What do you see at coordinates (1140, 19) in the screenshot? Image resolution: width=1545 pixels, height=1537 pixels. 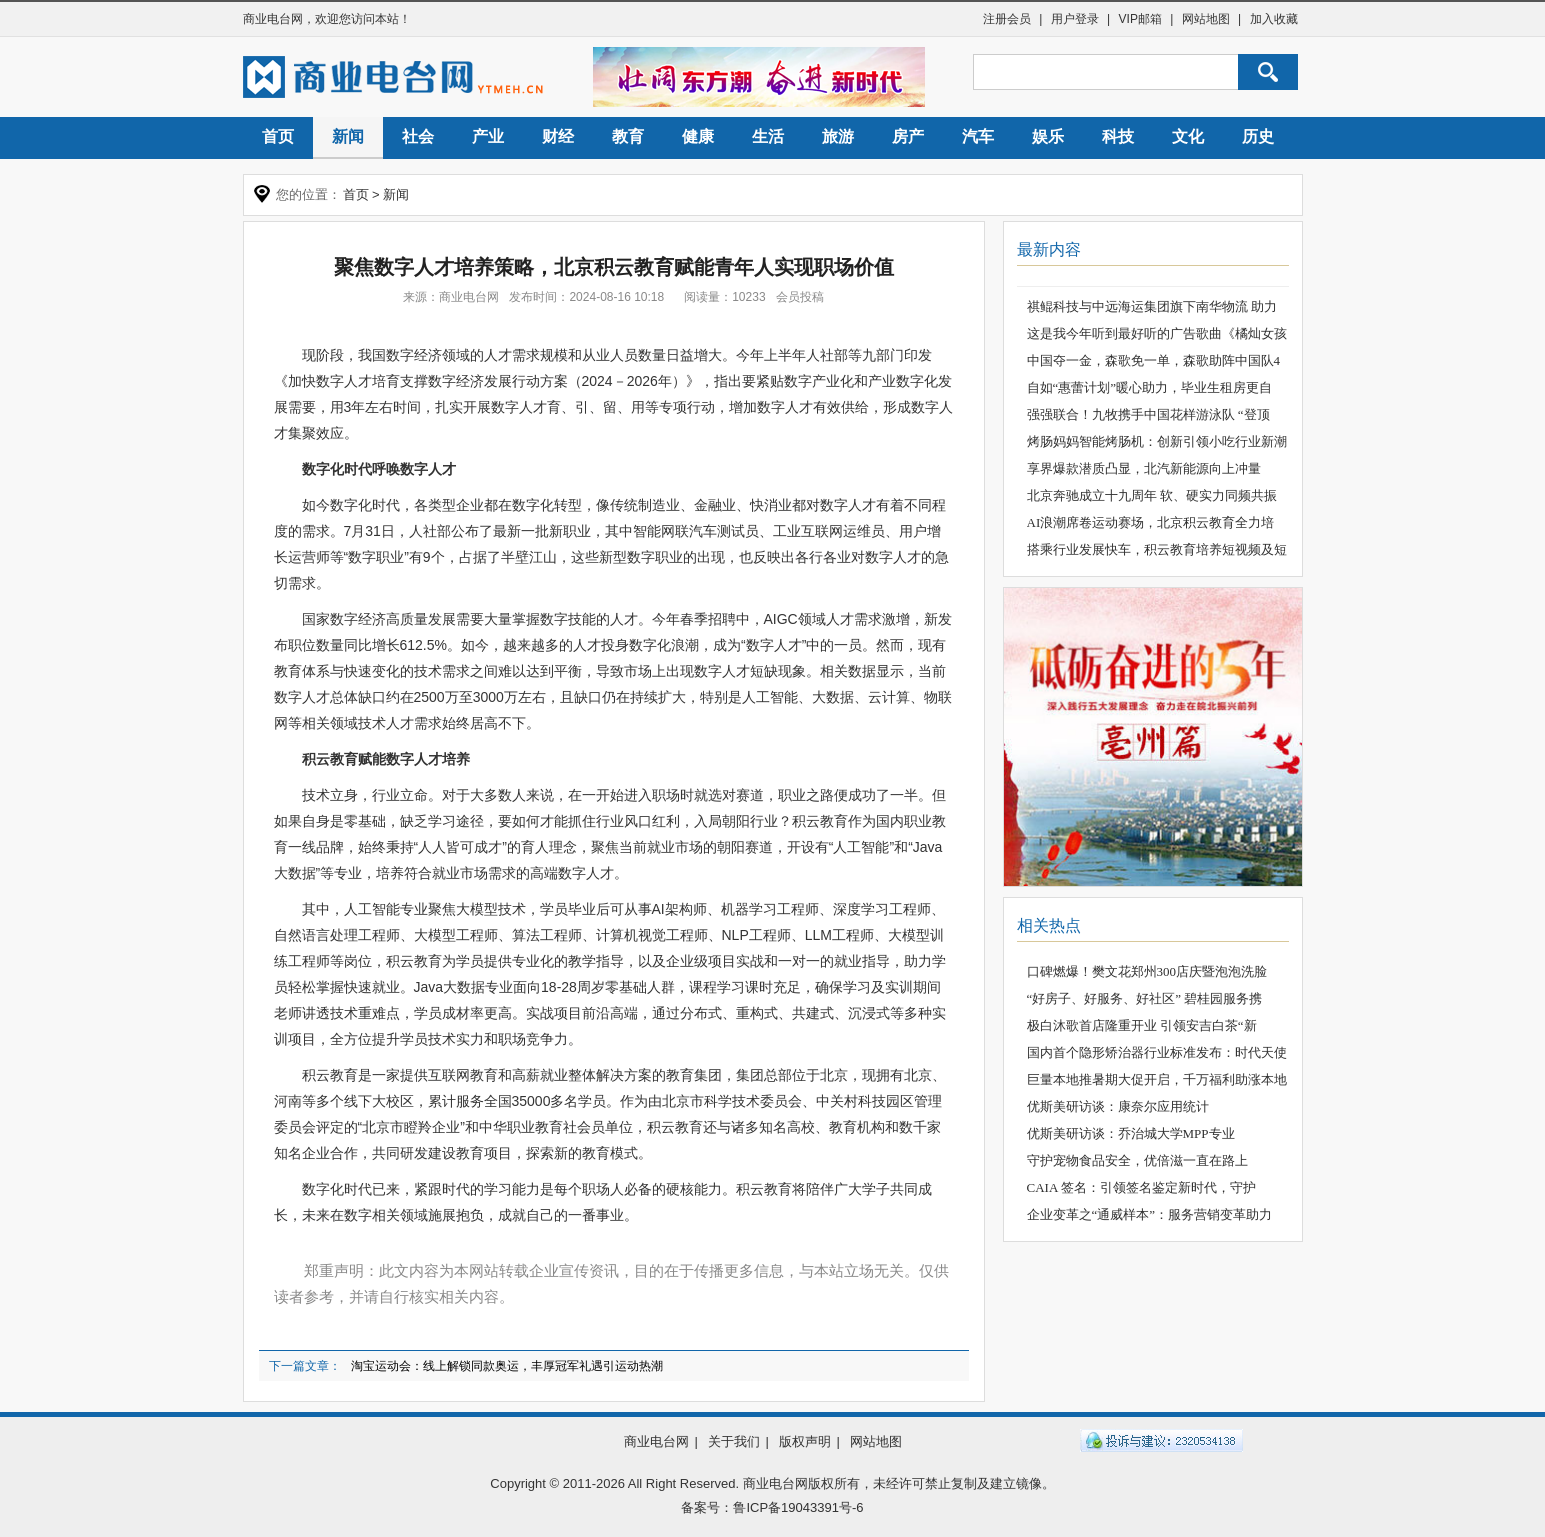 I see `VIP邮箱` at bounding box center [1140, 19].